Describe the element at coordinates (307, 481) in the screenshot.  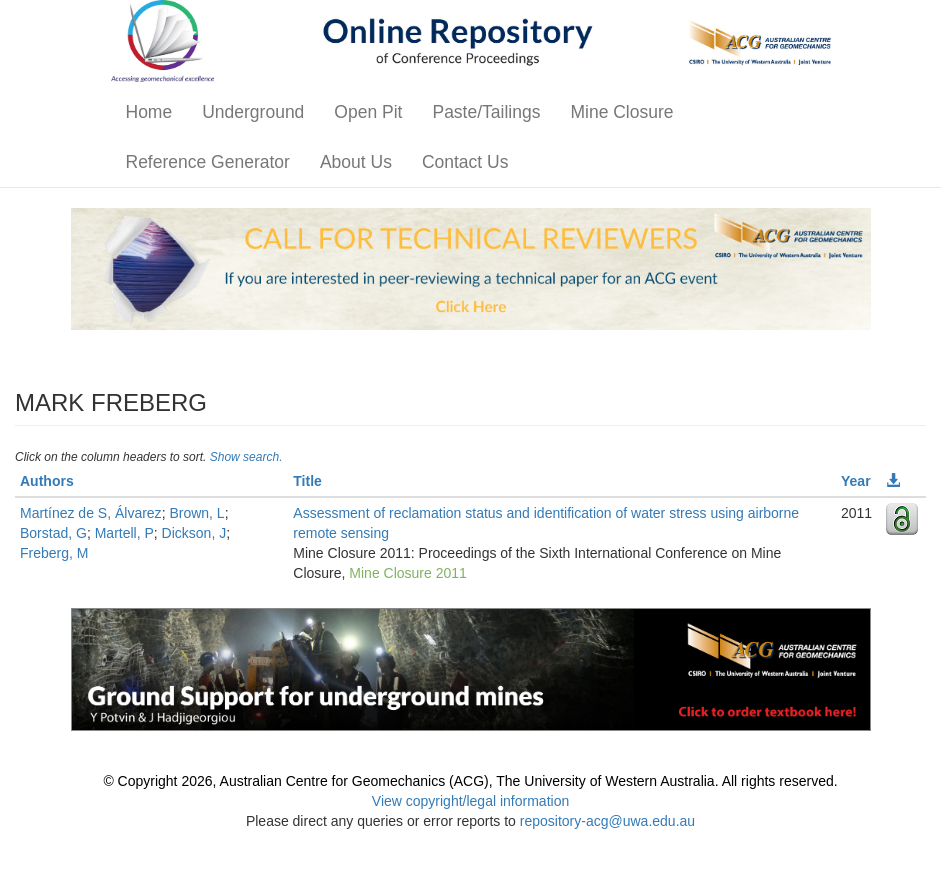
I see `Title` at that location.